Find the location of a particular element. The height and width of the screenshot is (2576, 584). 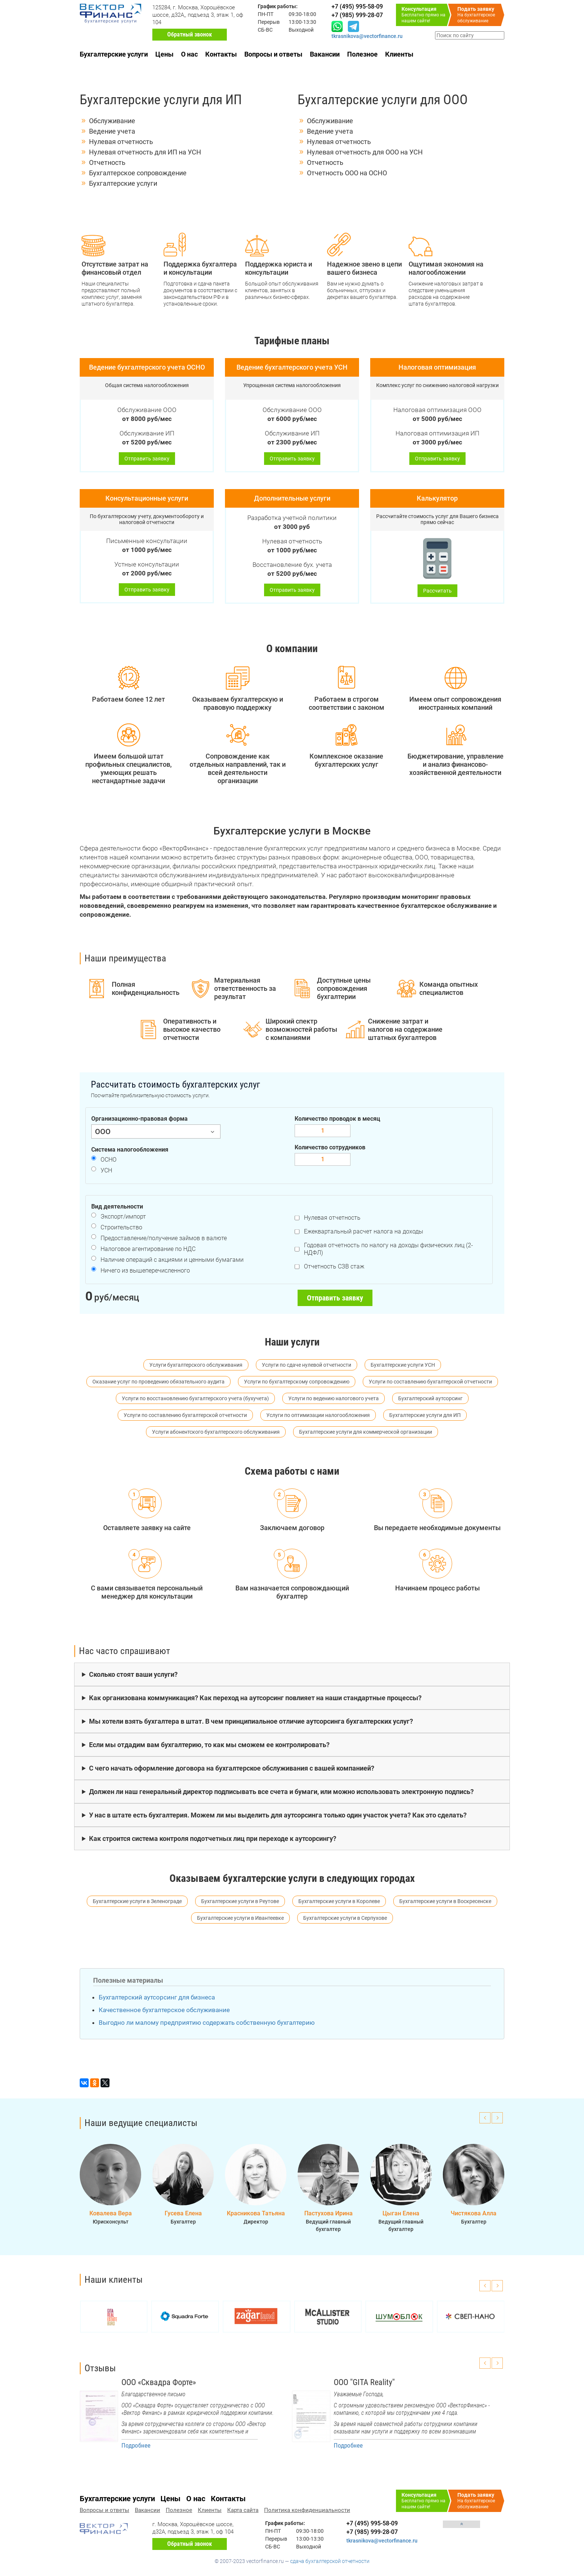

Бухгалтерские услуги в Королеве is located at coordinates (339, 1901).